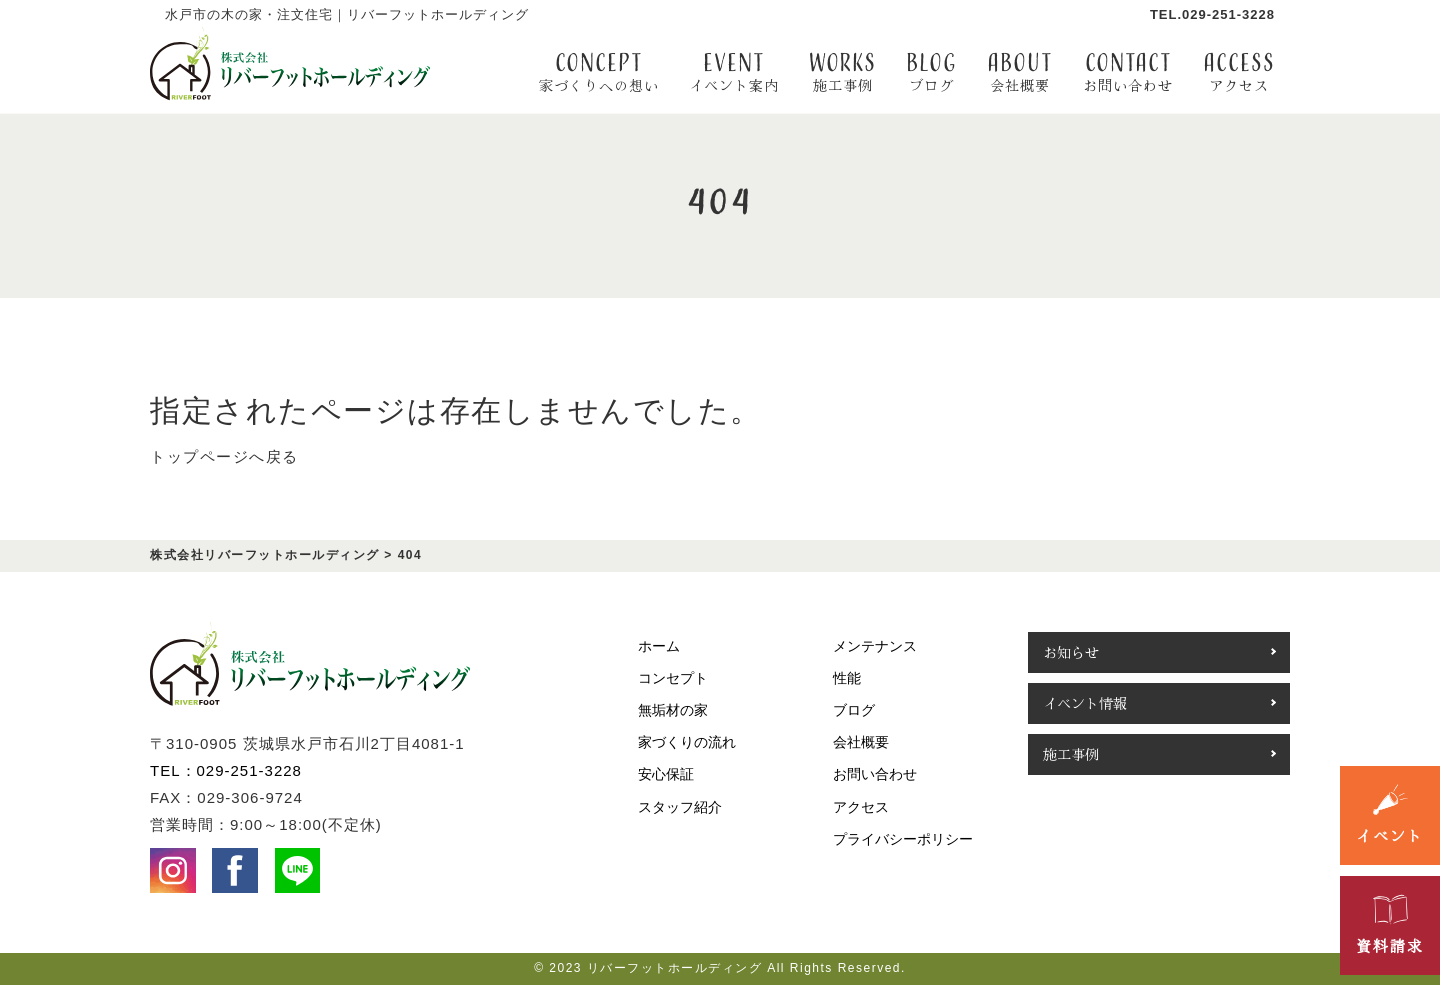 This screenshot has height=985, width=1440. I want to click on イベント情報, so click(1085, 703).